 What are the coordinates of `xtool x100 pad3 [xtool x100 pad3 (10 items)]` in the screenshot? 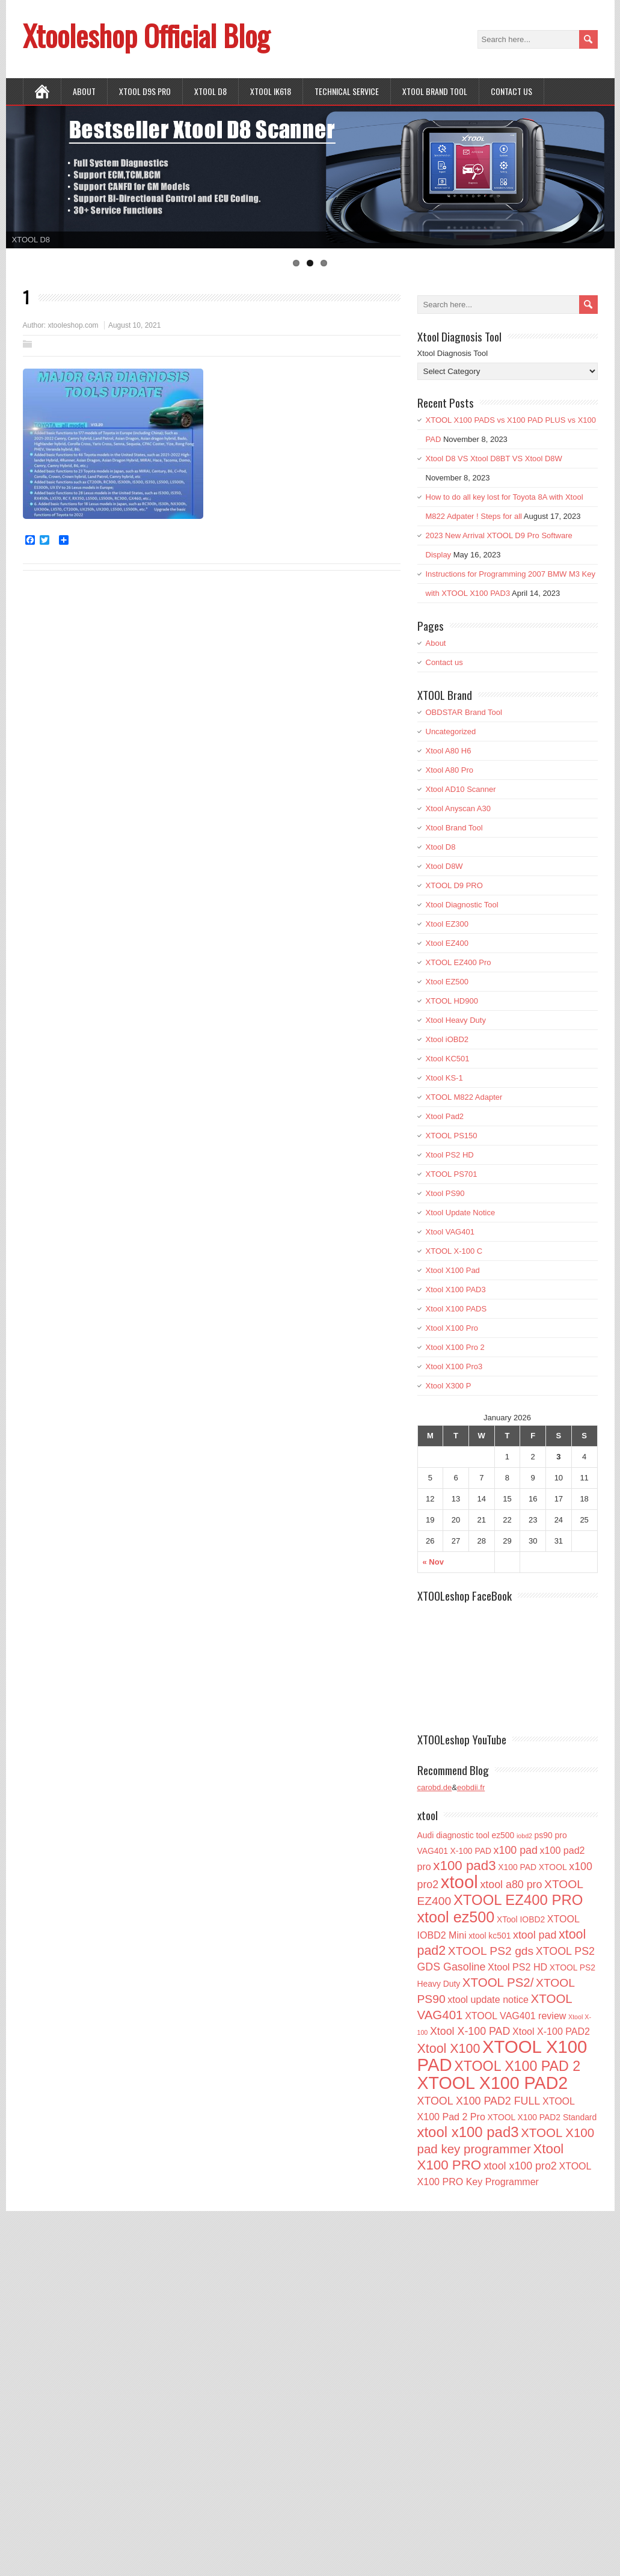 It's located at (468, 2132).